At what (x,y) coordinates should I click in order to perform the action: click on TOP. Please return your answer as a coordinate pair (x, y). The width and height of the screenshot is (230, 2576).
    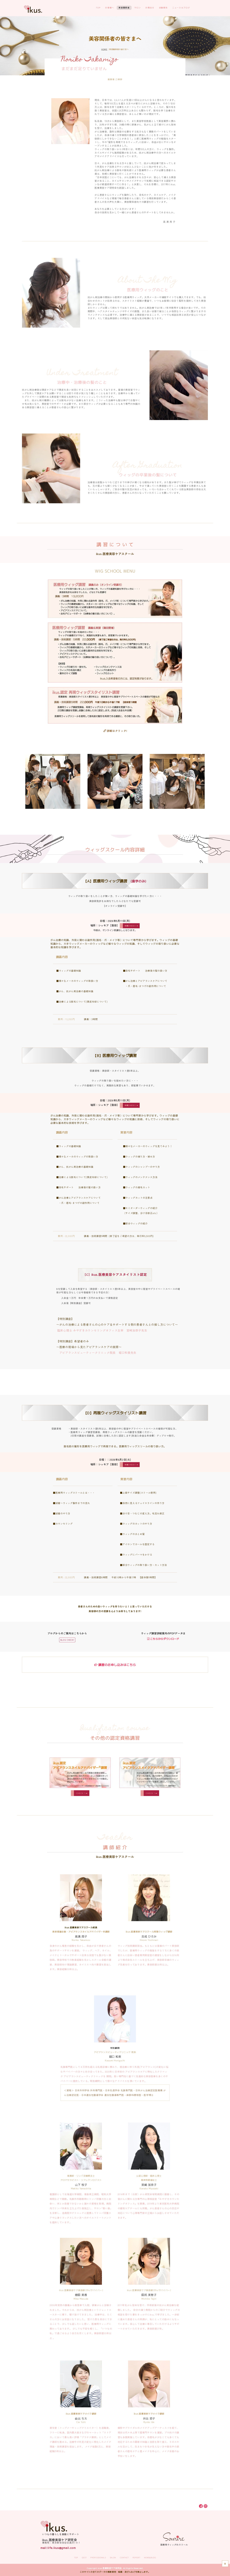
    Looking at the image, I should click on (98, 7).